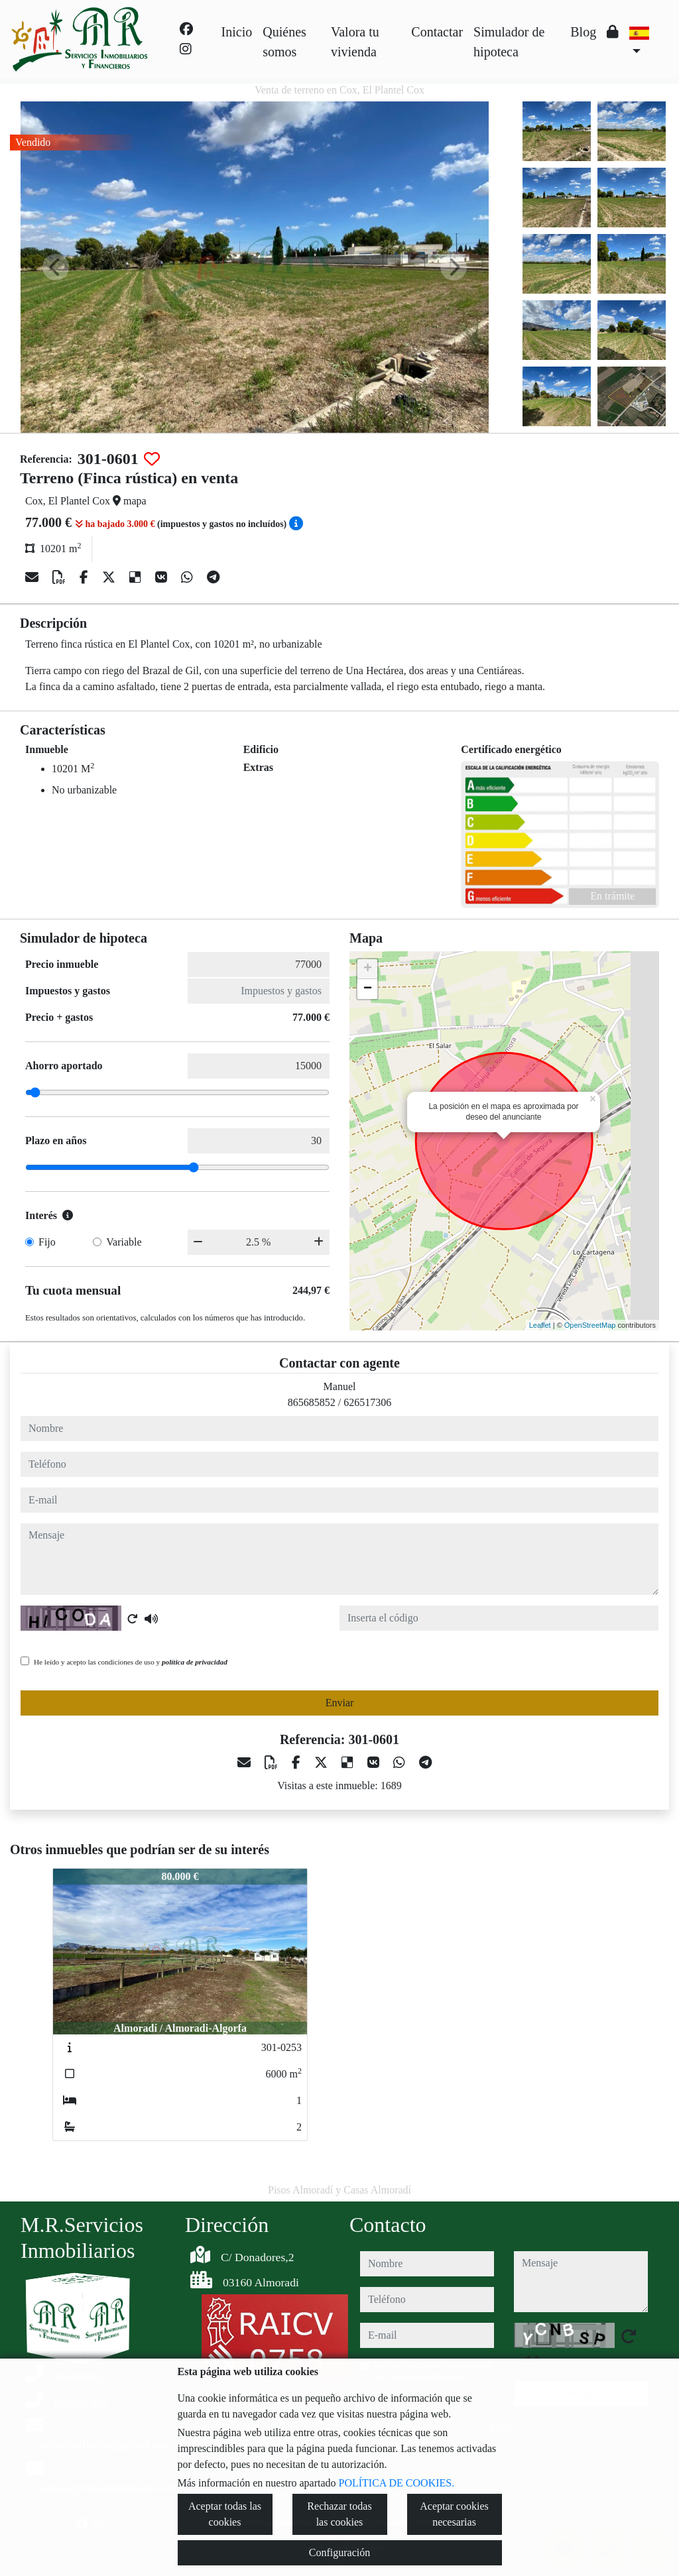  I want to click on Valora tu vivienda, so click(355, 42).